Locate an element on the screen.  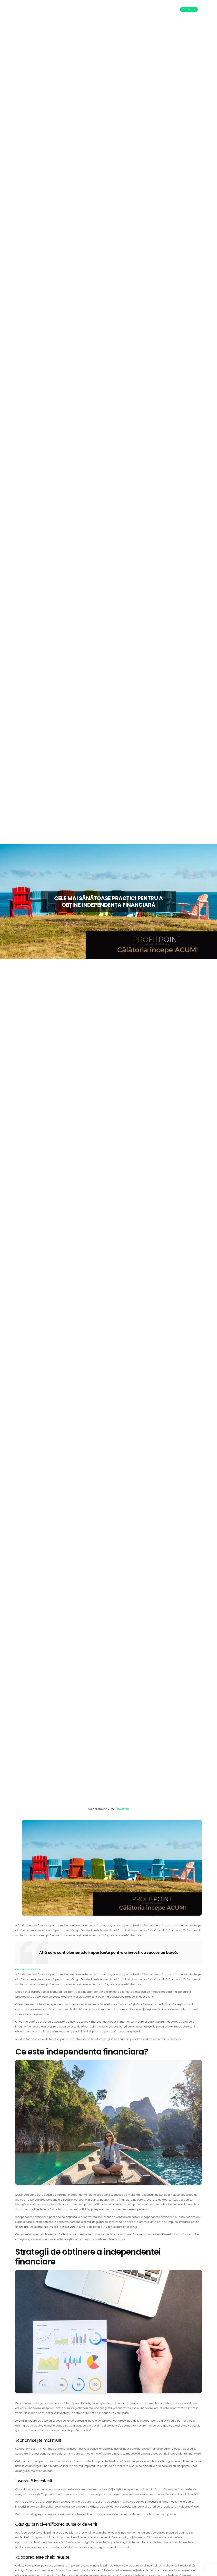
Investiții is located at coordinates (123, 1809).